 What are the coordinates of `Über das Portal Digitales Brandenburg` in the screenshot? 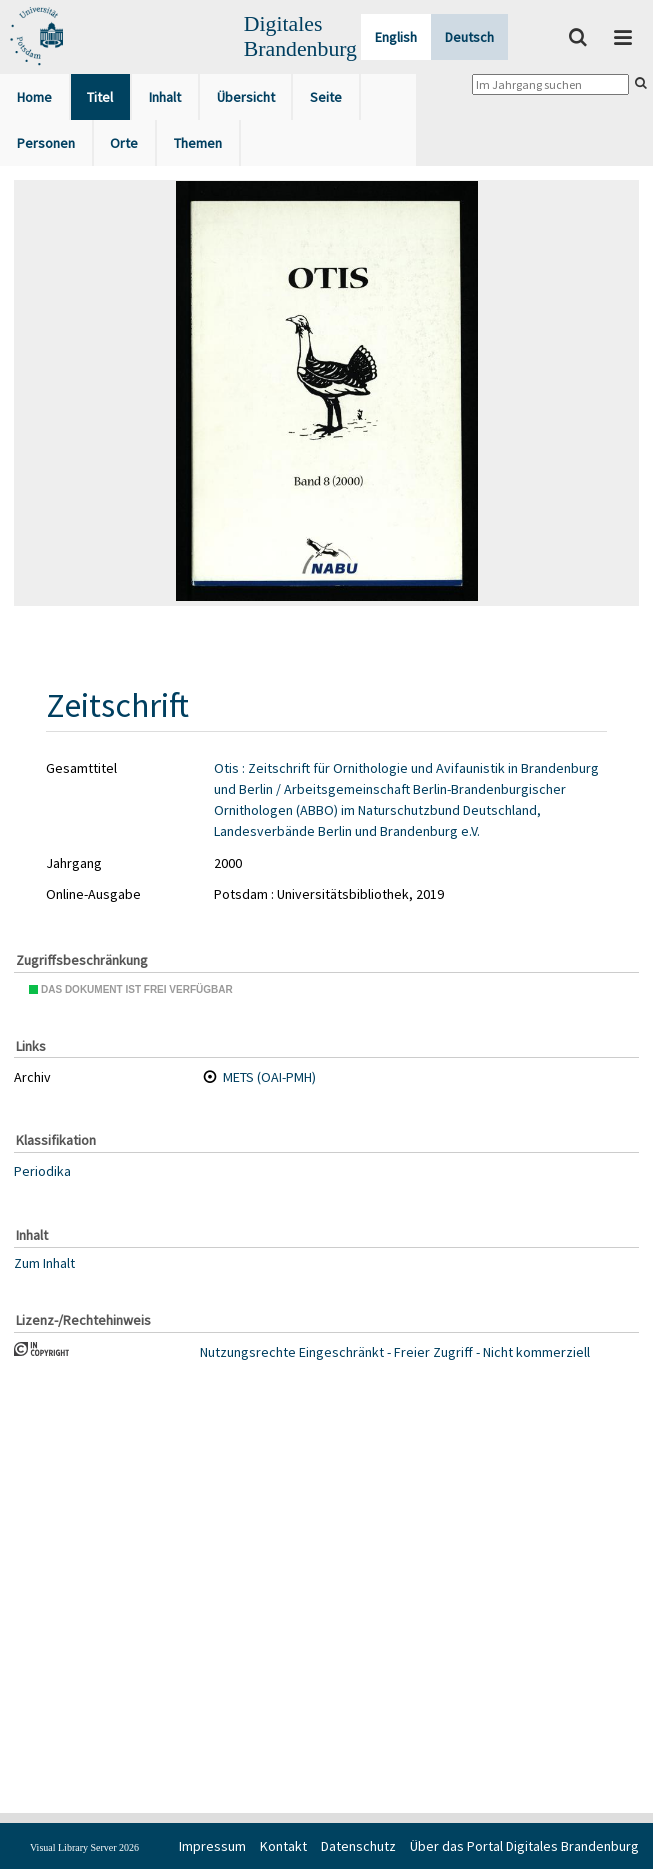 It's located at (524, 1846).